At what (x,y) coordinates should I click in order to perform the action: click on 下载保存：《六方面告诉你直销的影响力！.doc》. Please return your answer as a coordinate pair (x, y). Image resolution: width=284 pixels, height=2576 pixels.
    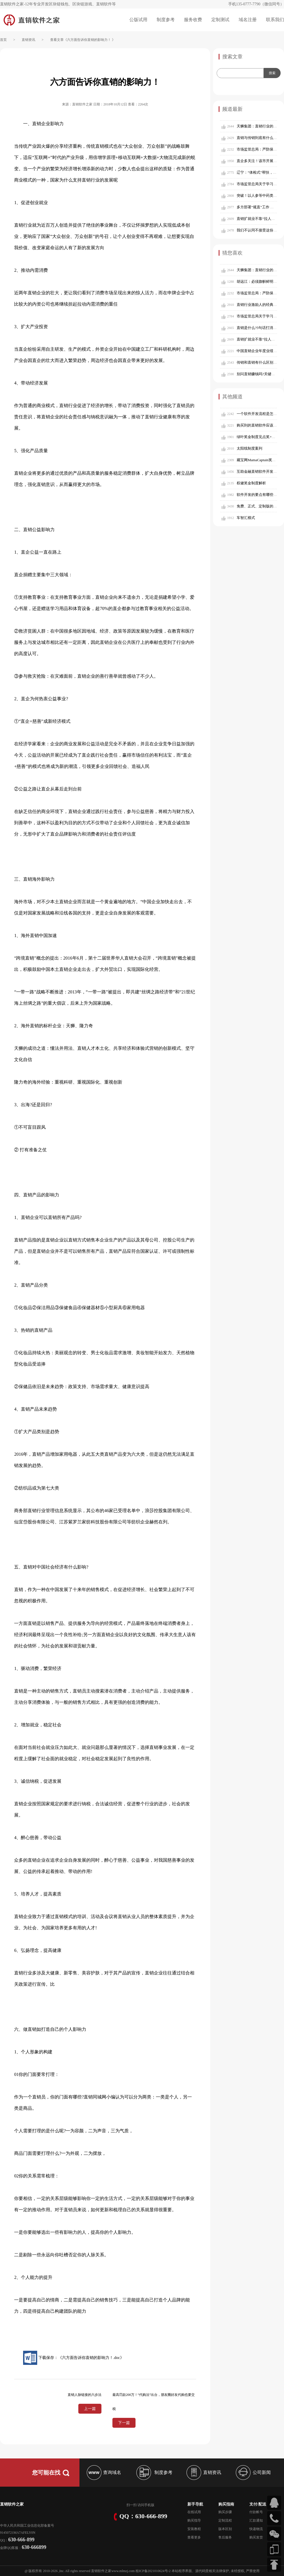
    Looking at the image, I should click on (73, 2358).